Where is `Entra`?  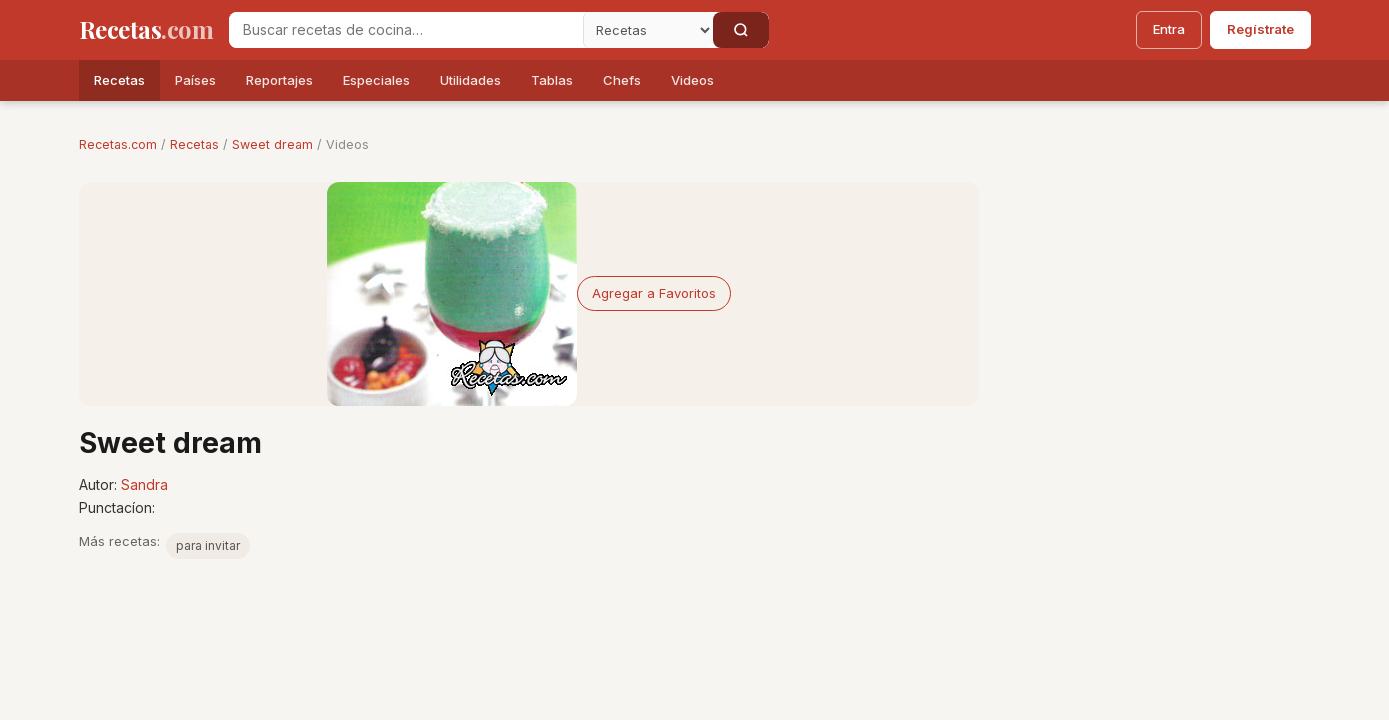 Entra is located at coordinates (1169, 29).